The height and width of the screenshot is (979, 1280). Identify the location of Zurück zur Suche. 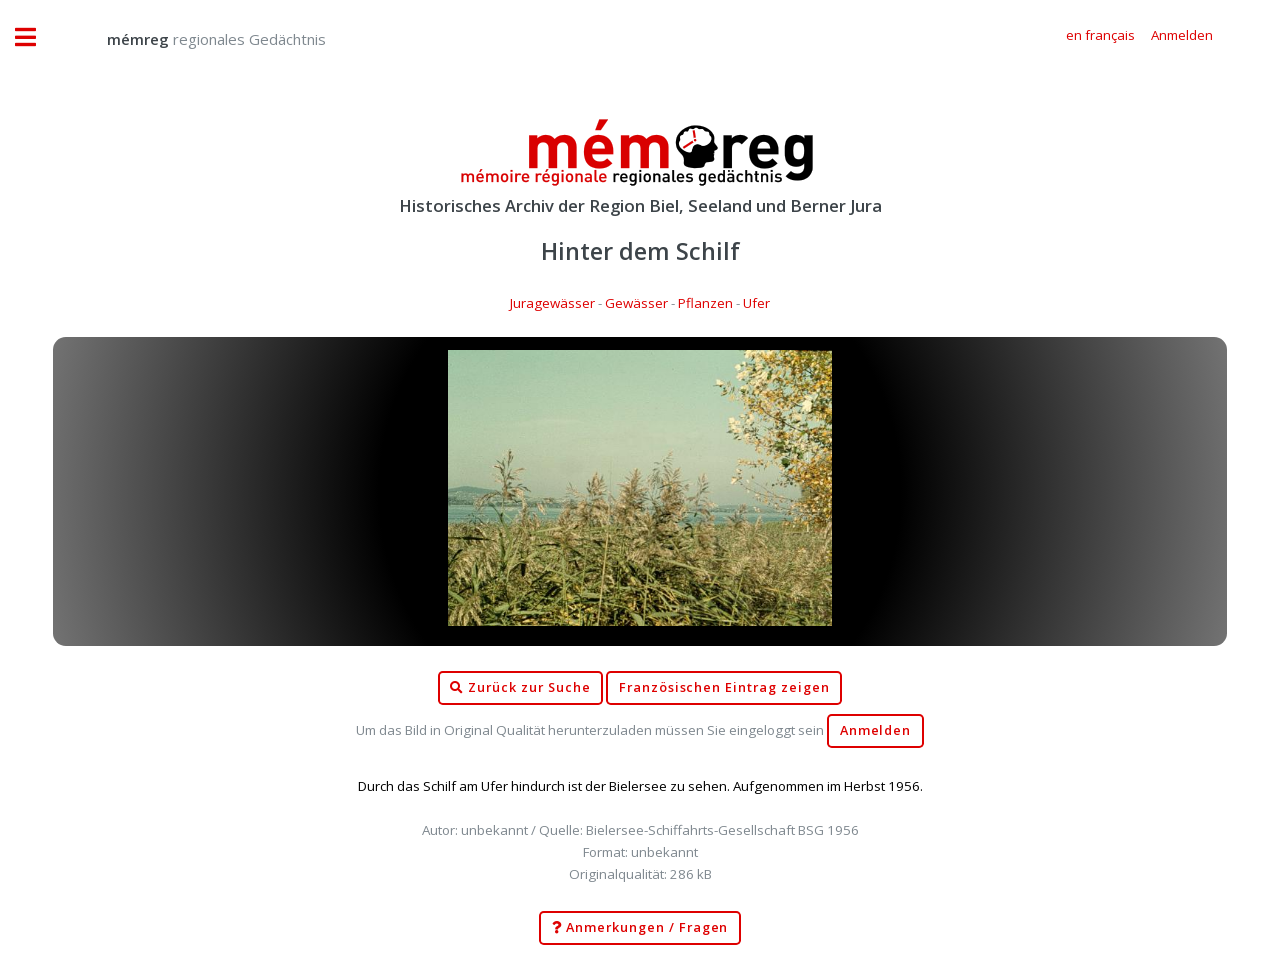
(520, 688).